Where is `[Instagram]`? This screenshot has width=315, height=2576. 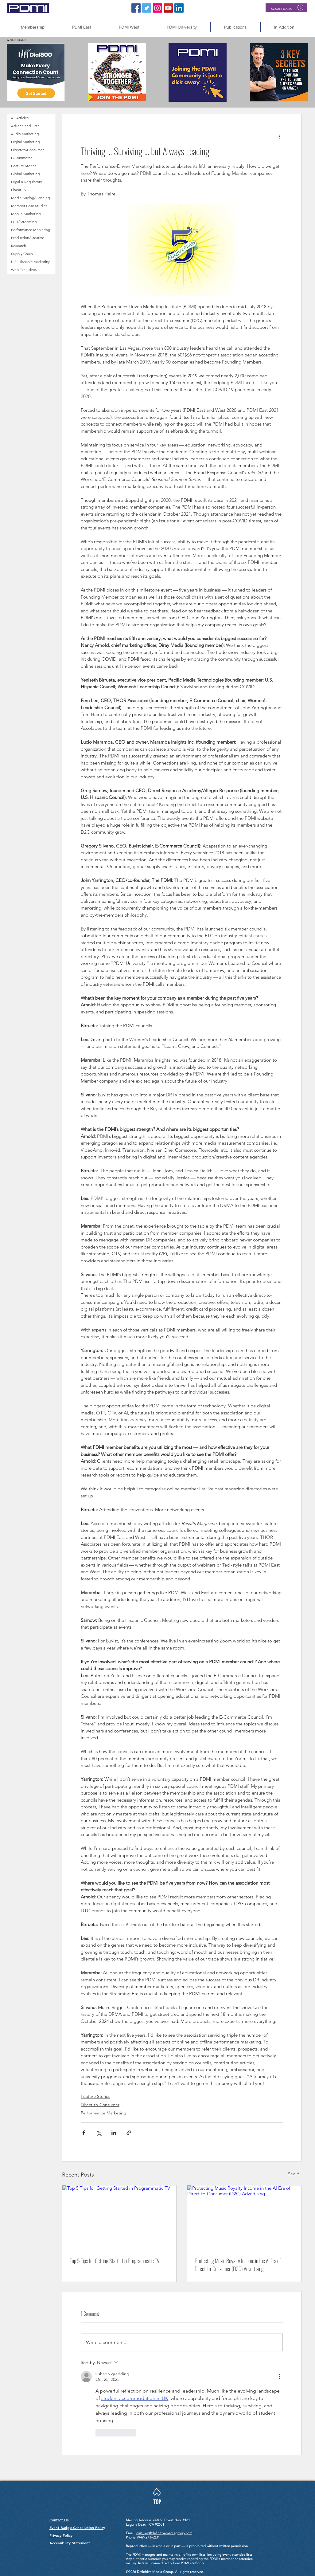
[Instagram] is located at coordinates (157, 8).